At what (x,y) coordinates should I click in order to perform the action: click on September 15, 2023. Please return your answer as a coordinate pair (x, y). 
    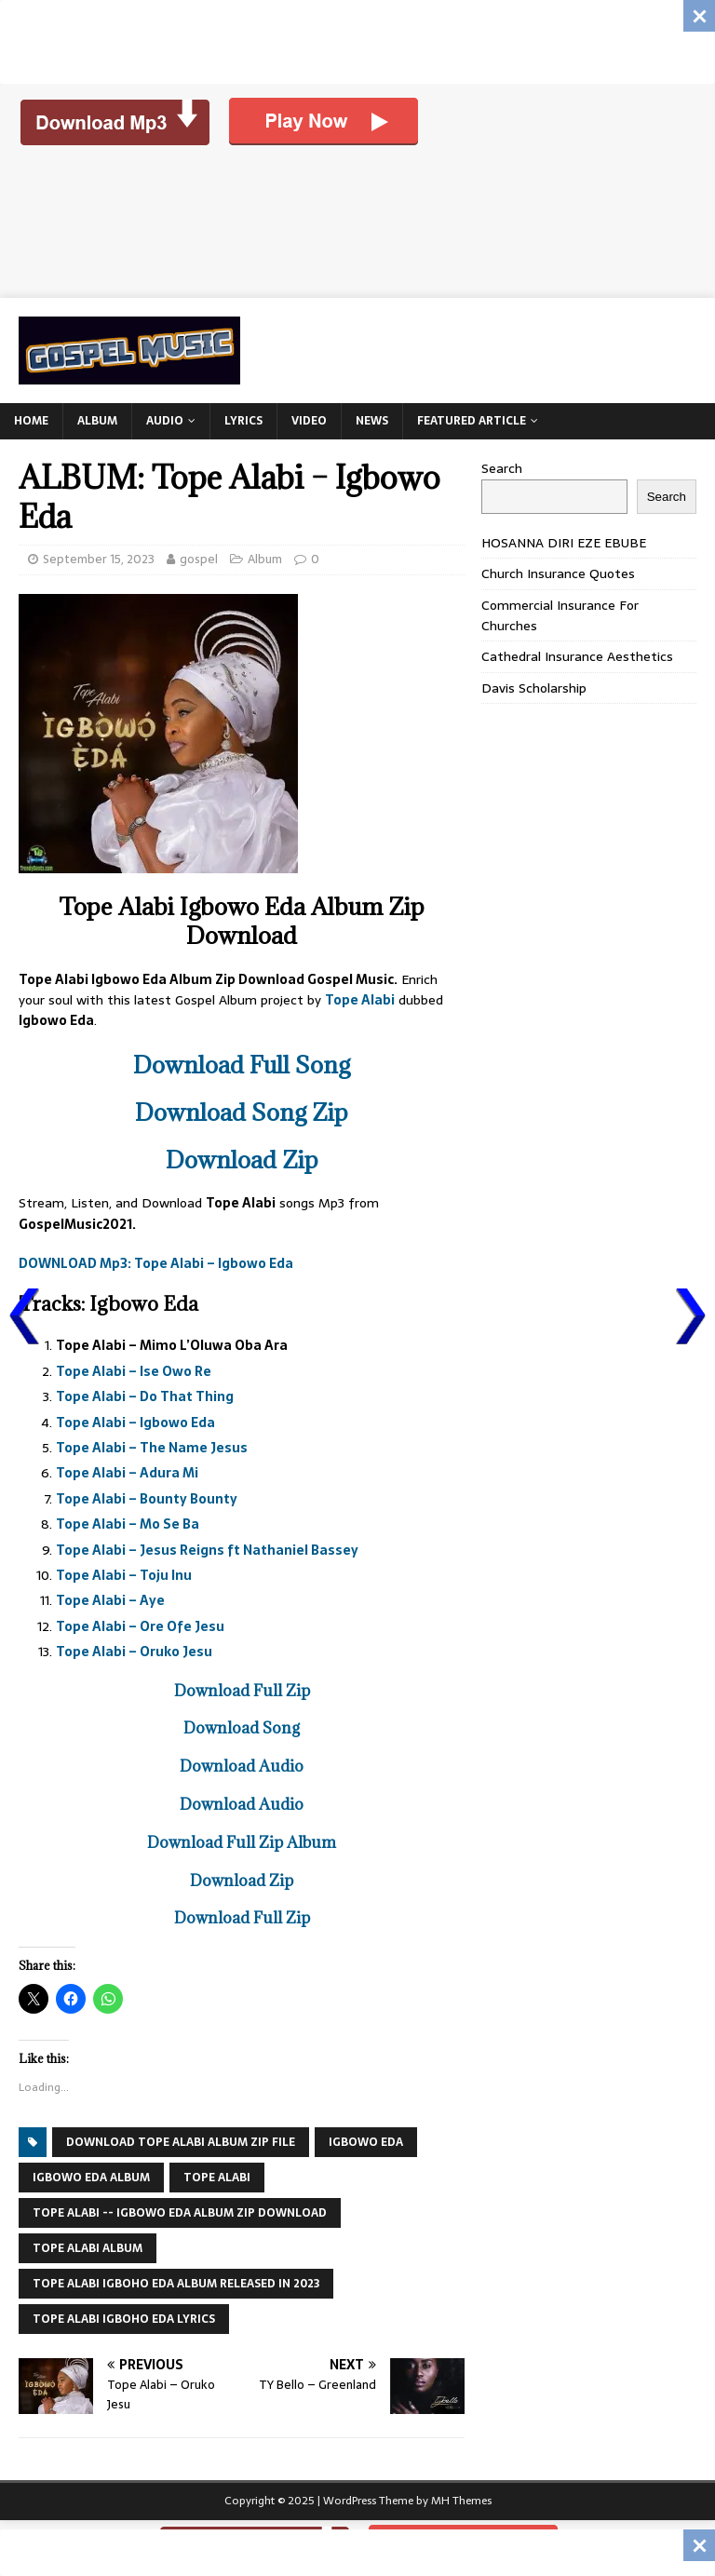
    Looking at the image, I should click on (99, 559).